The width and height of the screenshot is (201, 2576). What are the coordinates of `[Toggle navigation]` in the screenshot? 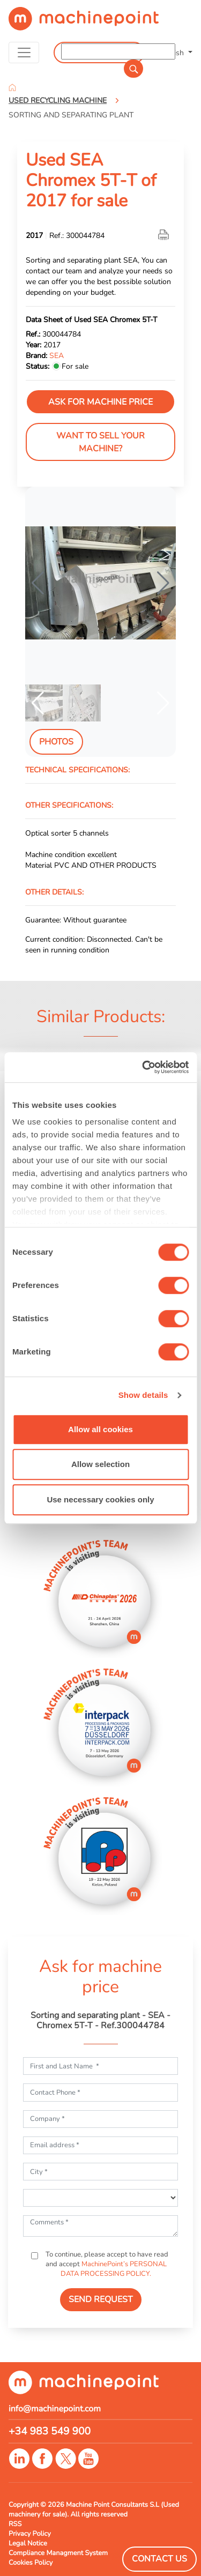 It's located at (24, 52).